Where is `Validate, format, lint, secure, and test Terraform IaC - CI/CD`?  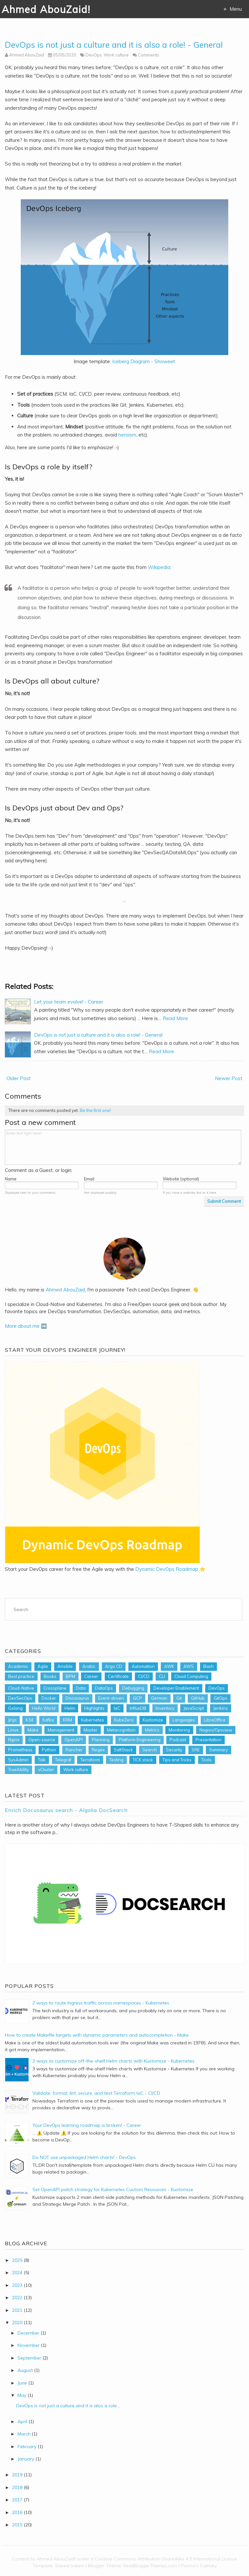
Validate, format, lint, secure, and test Terraform IaC - CI/CD is located at coordinates (96, 2093).